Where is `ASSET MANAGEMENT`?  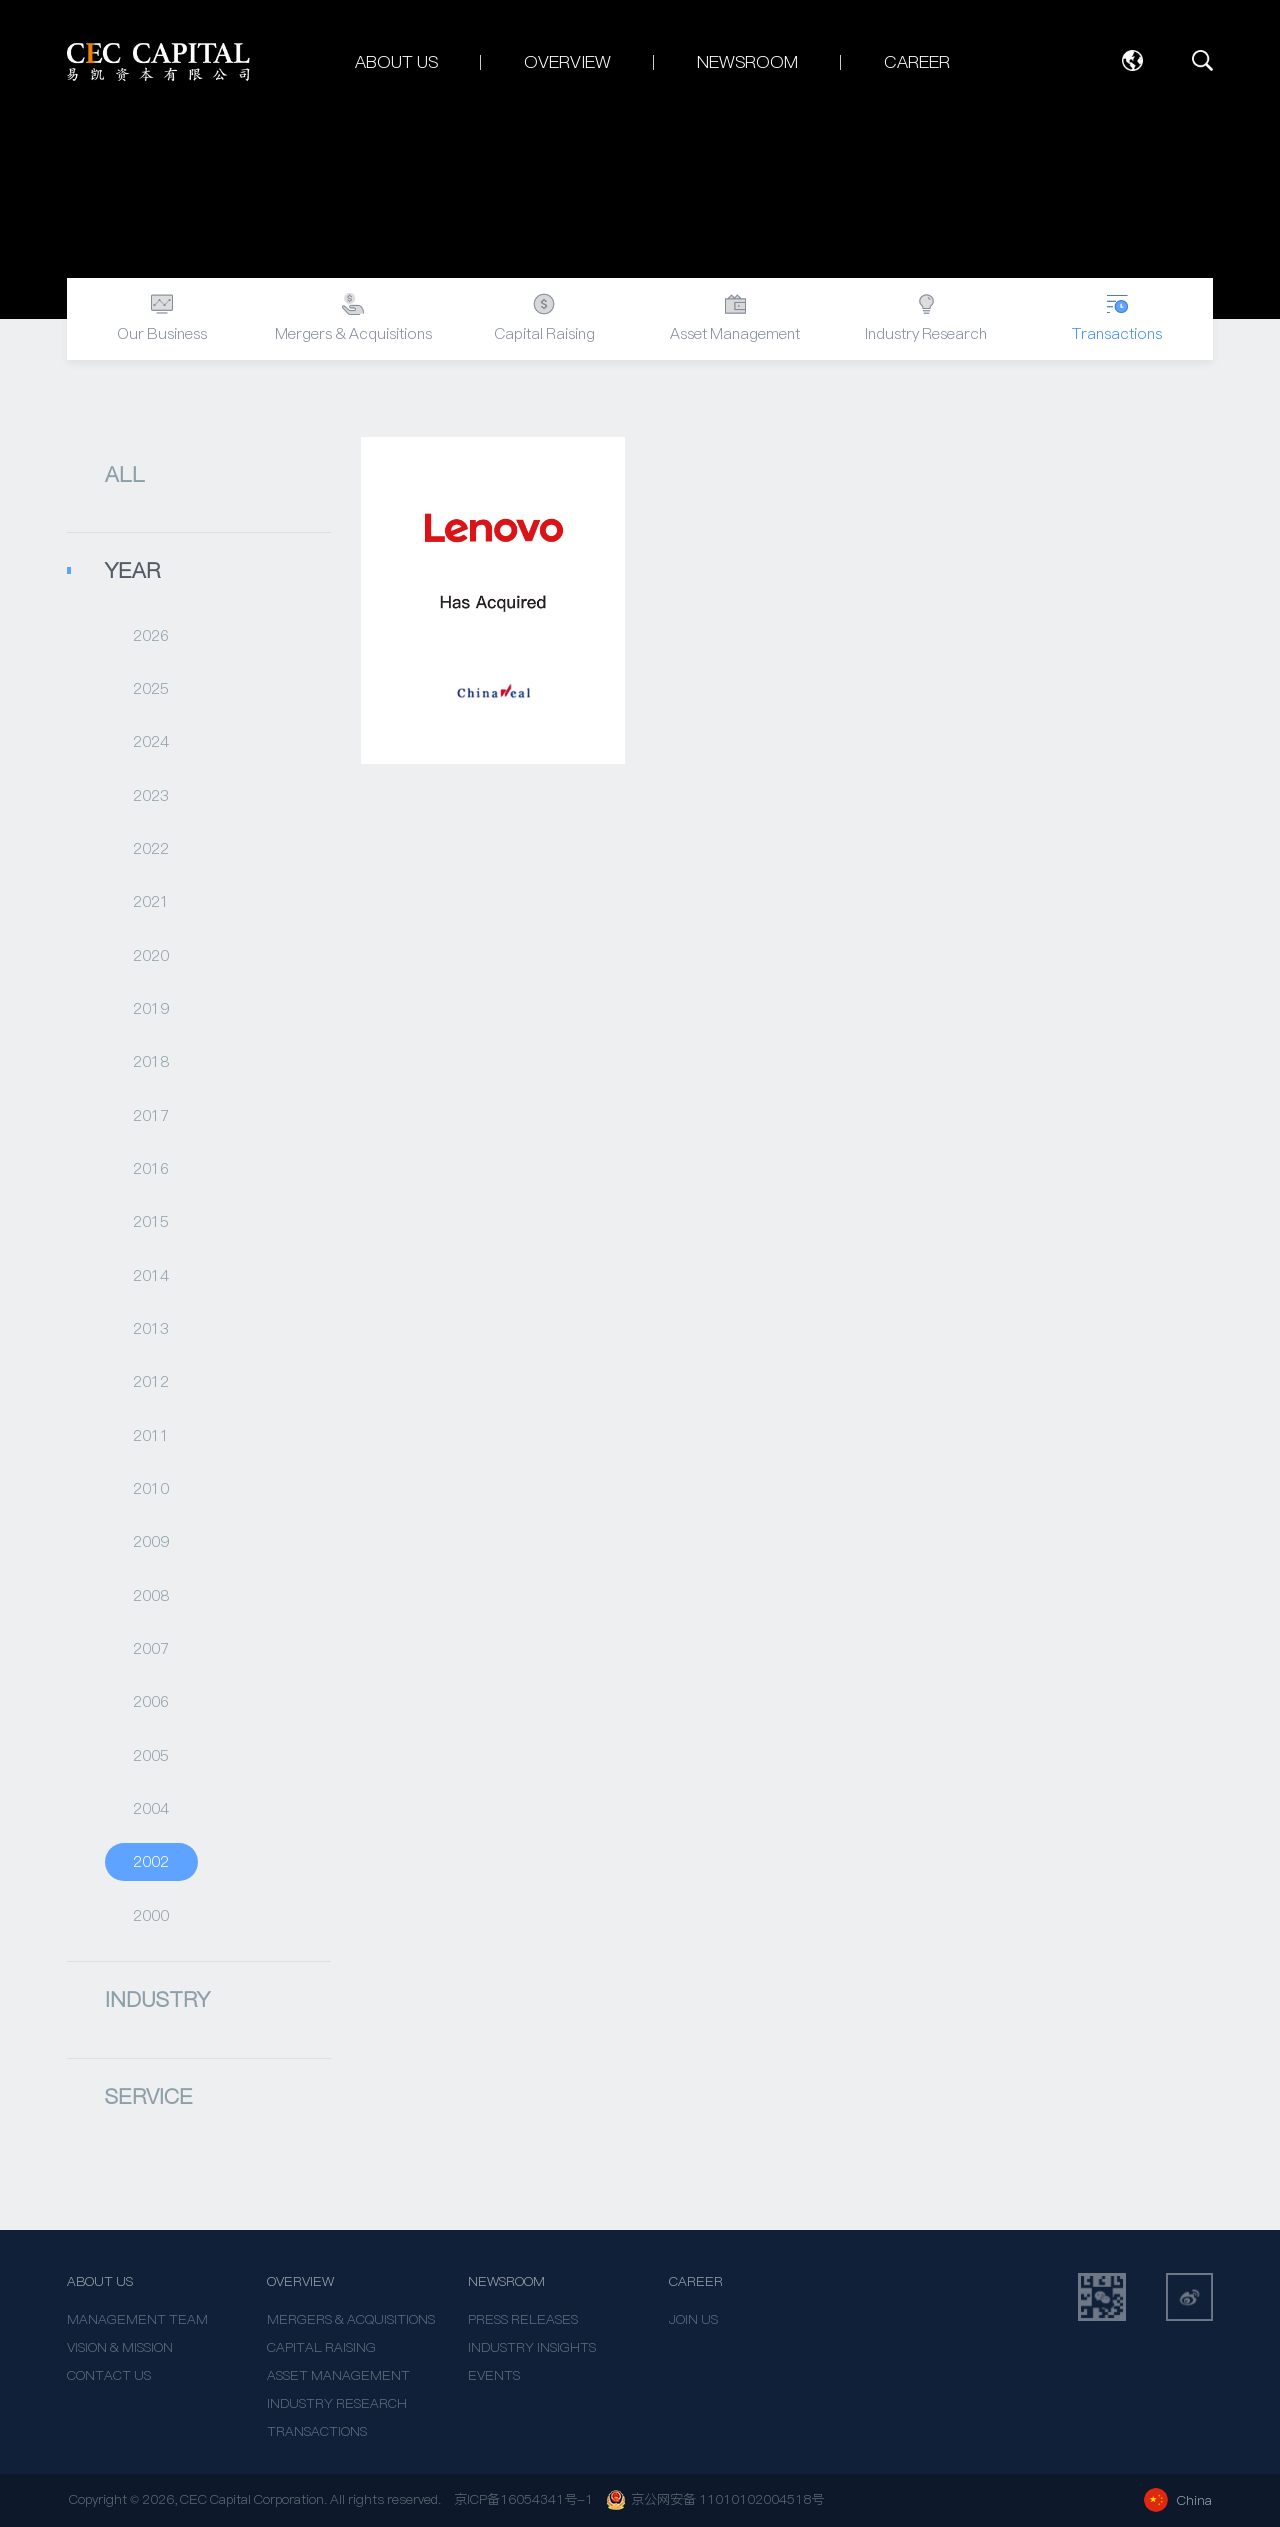 ASSET MANAGEMENT is located at coordinates (338, 2375).